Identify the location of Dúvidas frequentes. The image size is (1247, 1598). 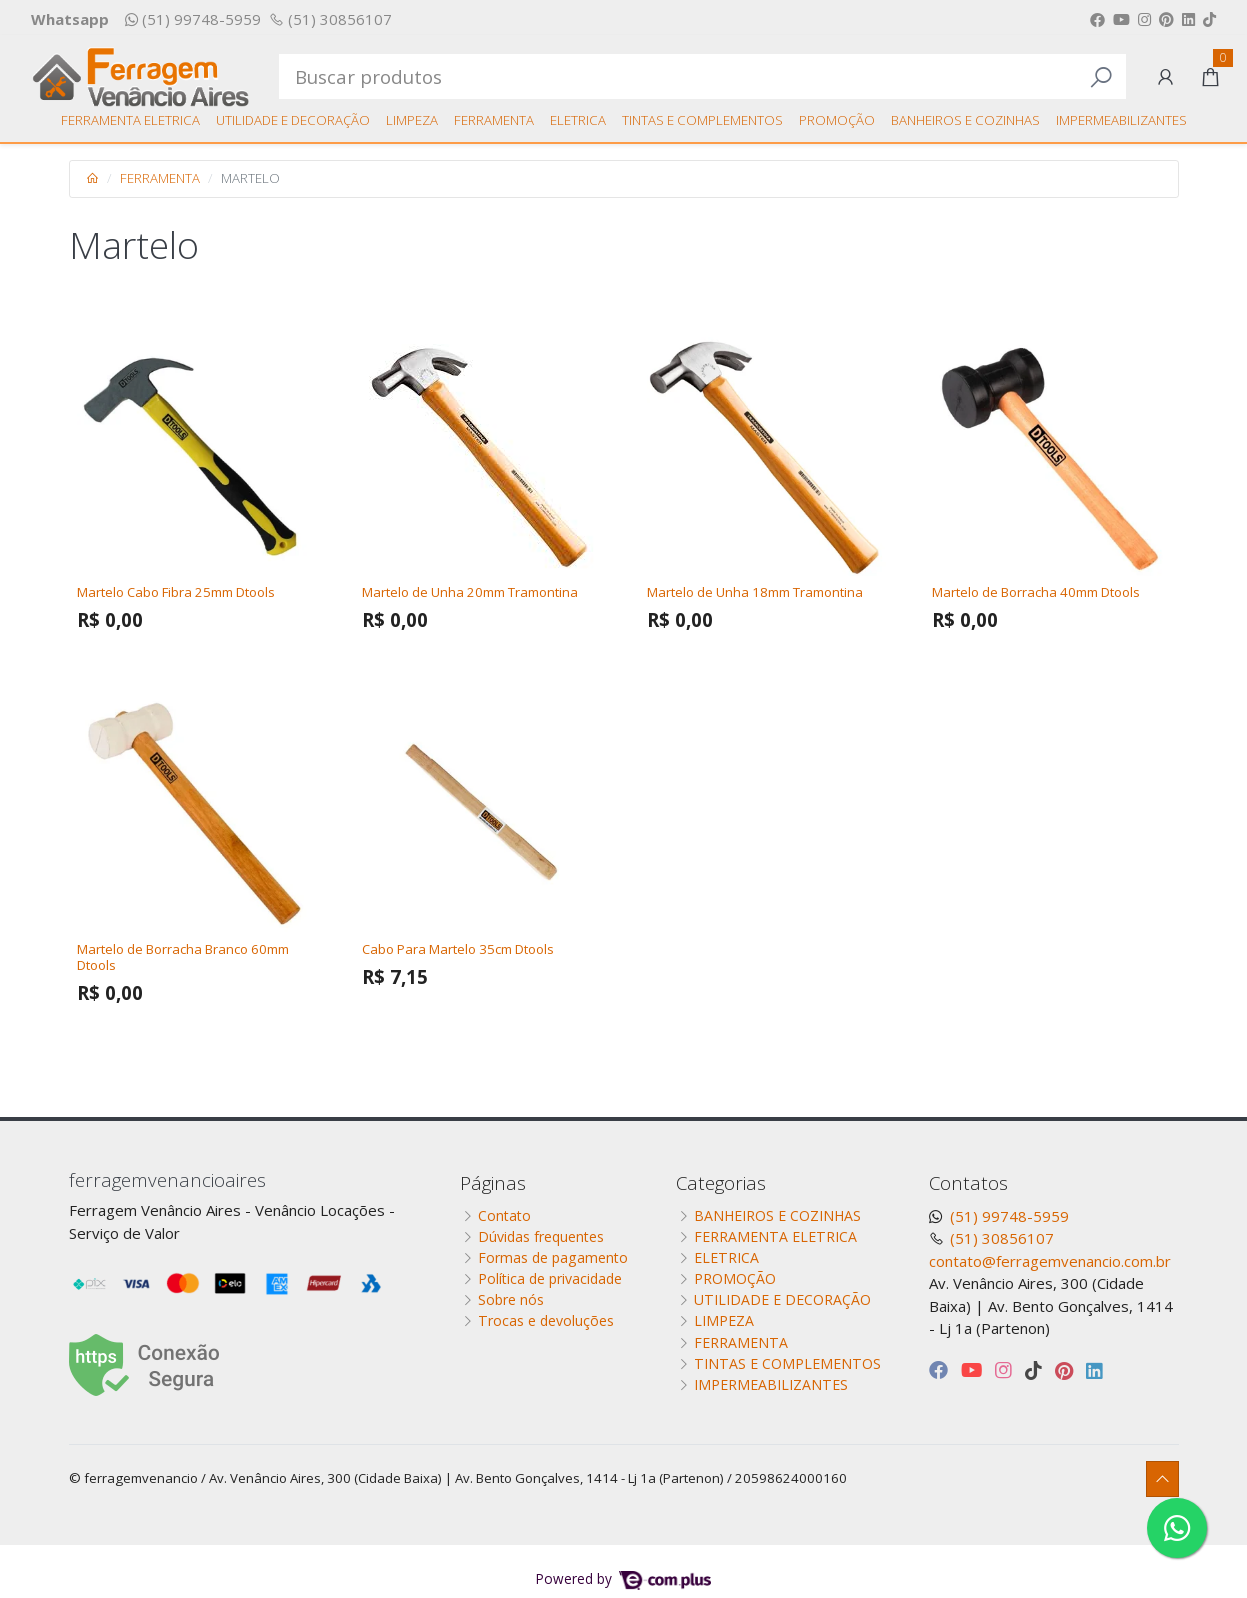
(541, 1236).